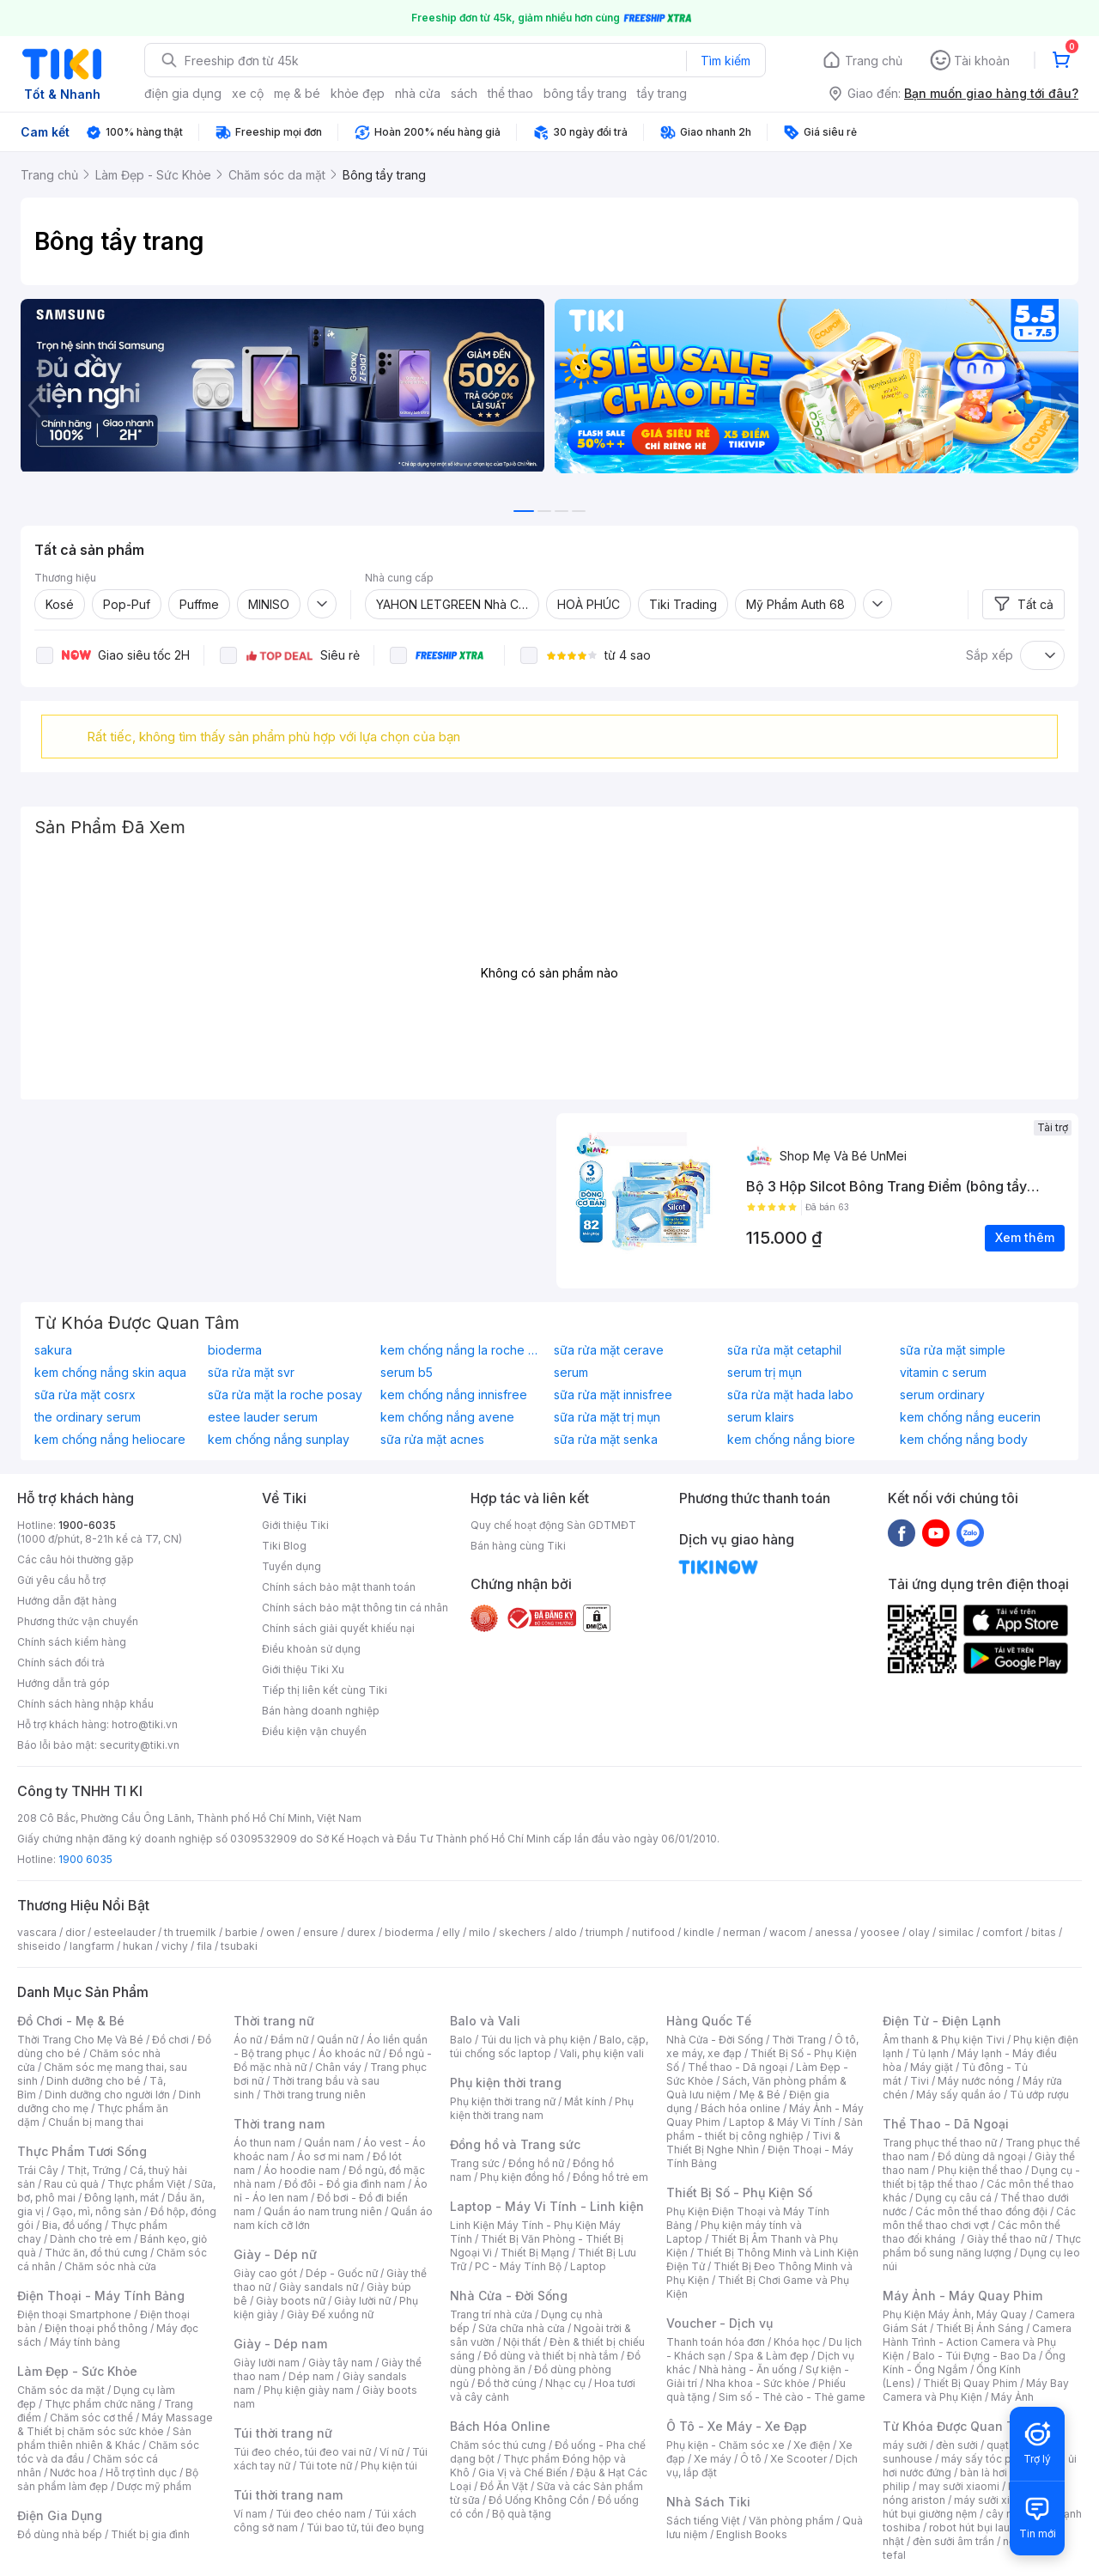 The image size is (1099, 2576). I want to click on Mẹ & Bé, so click(759, 2094).